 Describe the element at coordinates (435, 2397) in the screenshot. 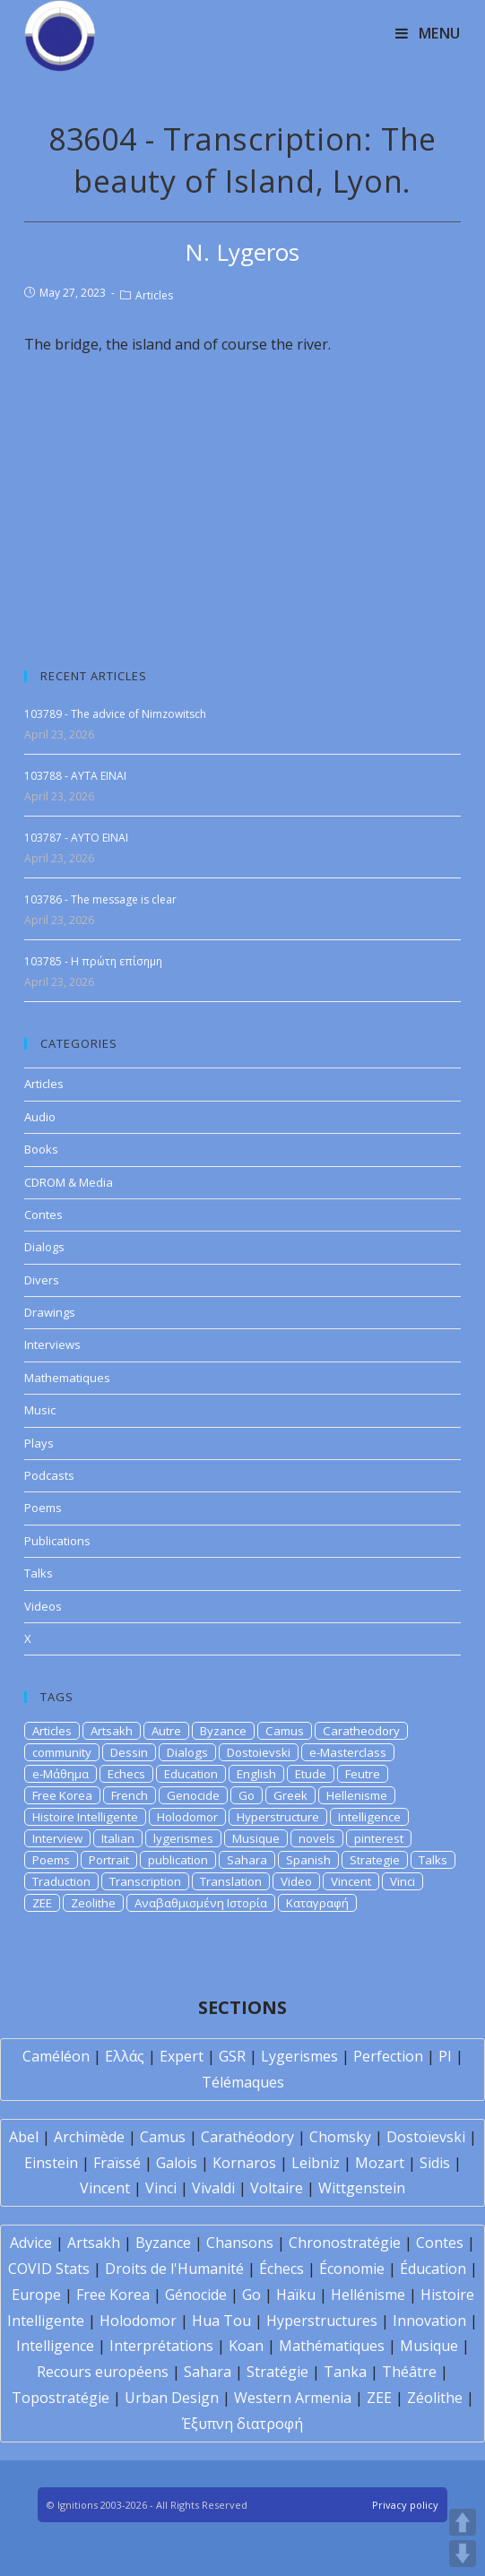

I see `Zéolithe` at that location.